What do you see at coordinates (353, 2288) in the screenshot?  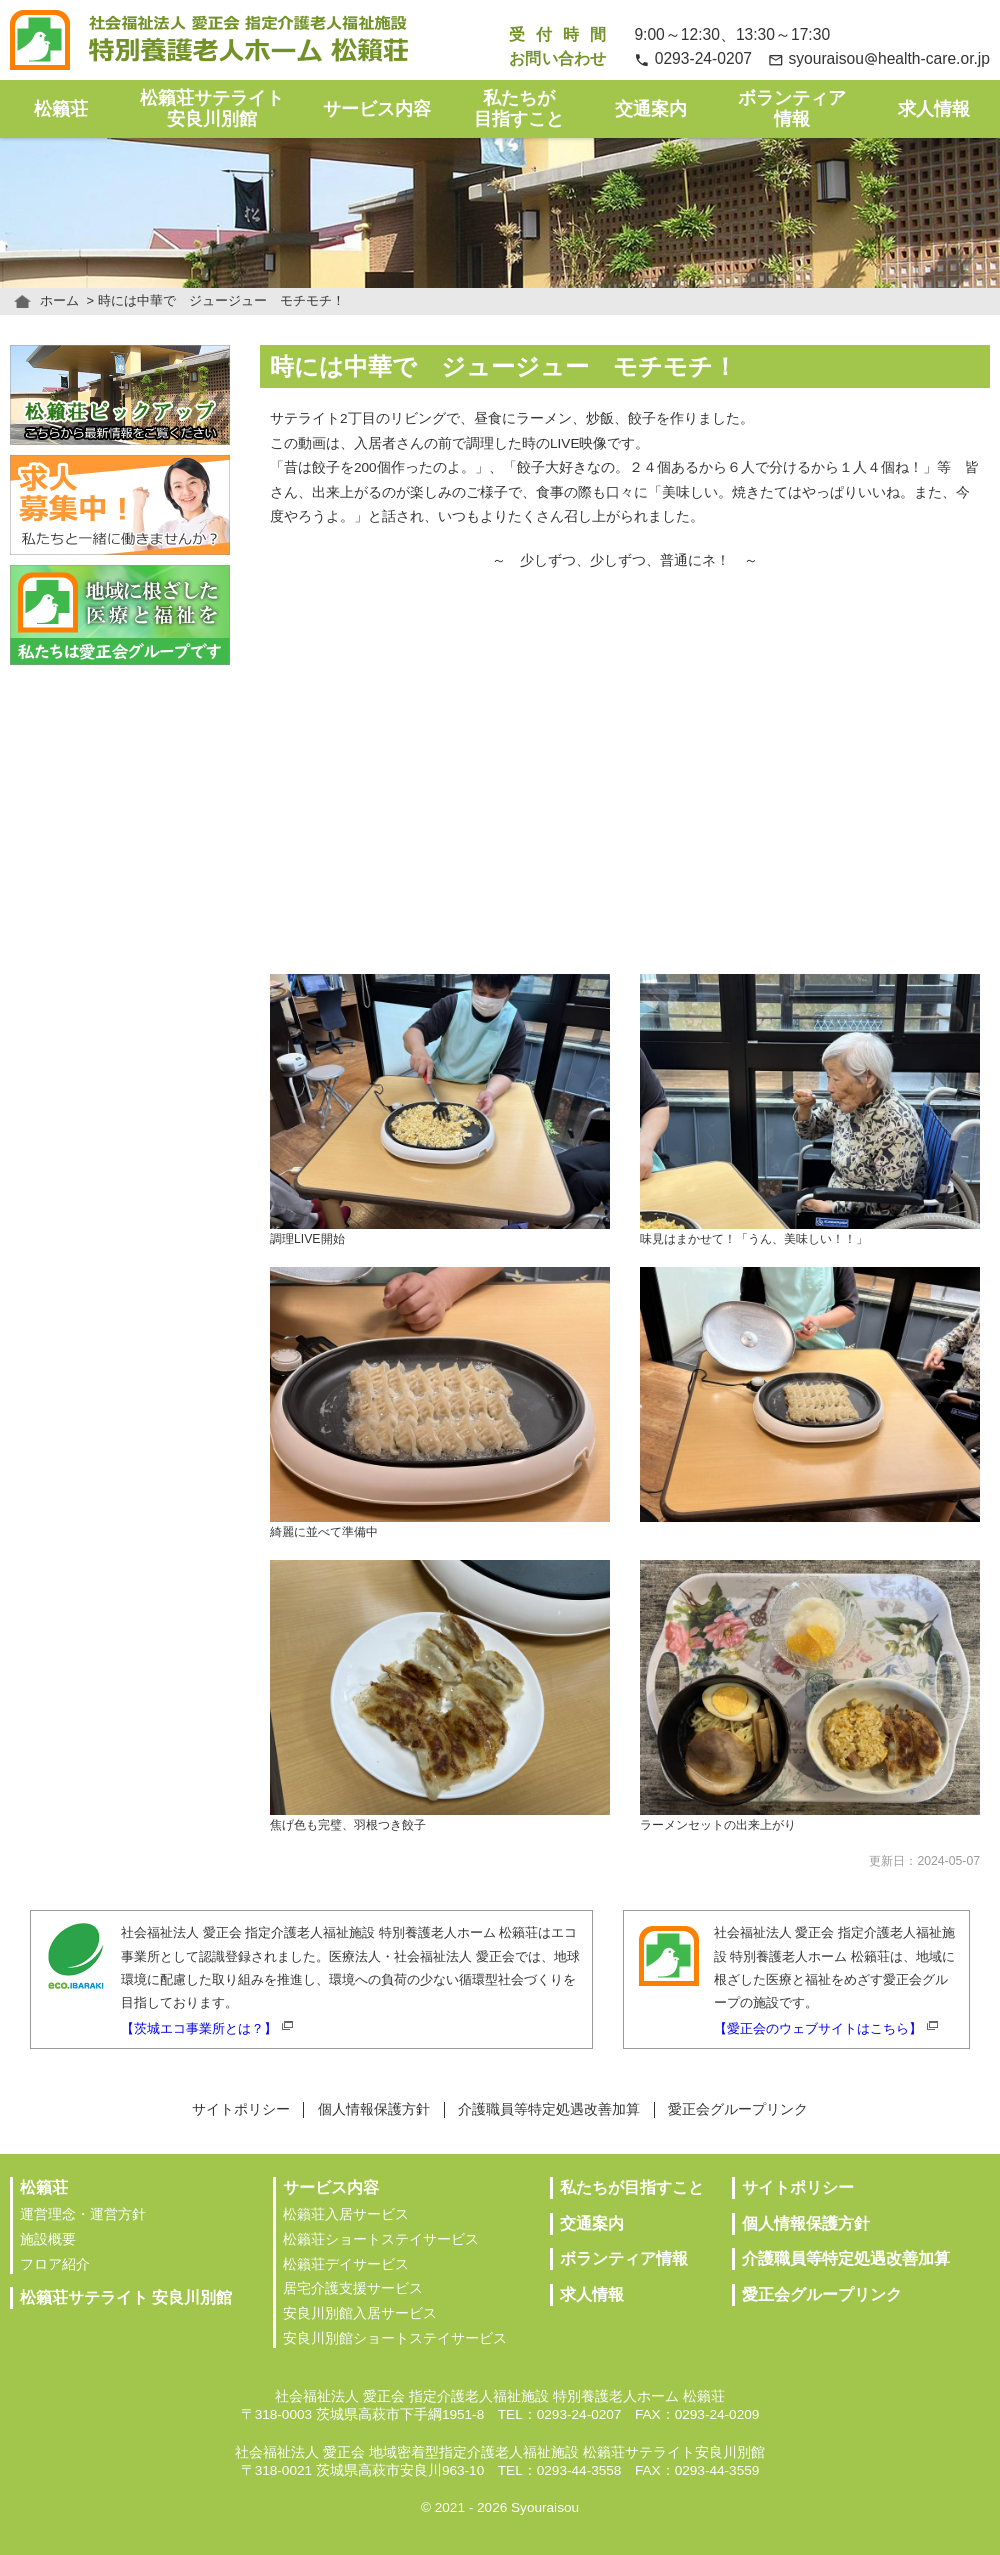 I see `居宅介護支援サービス` at bounding box center [353, 2288].